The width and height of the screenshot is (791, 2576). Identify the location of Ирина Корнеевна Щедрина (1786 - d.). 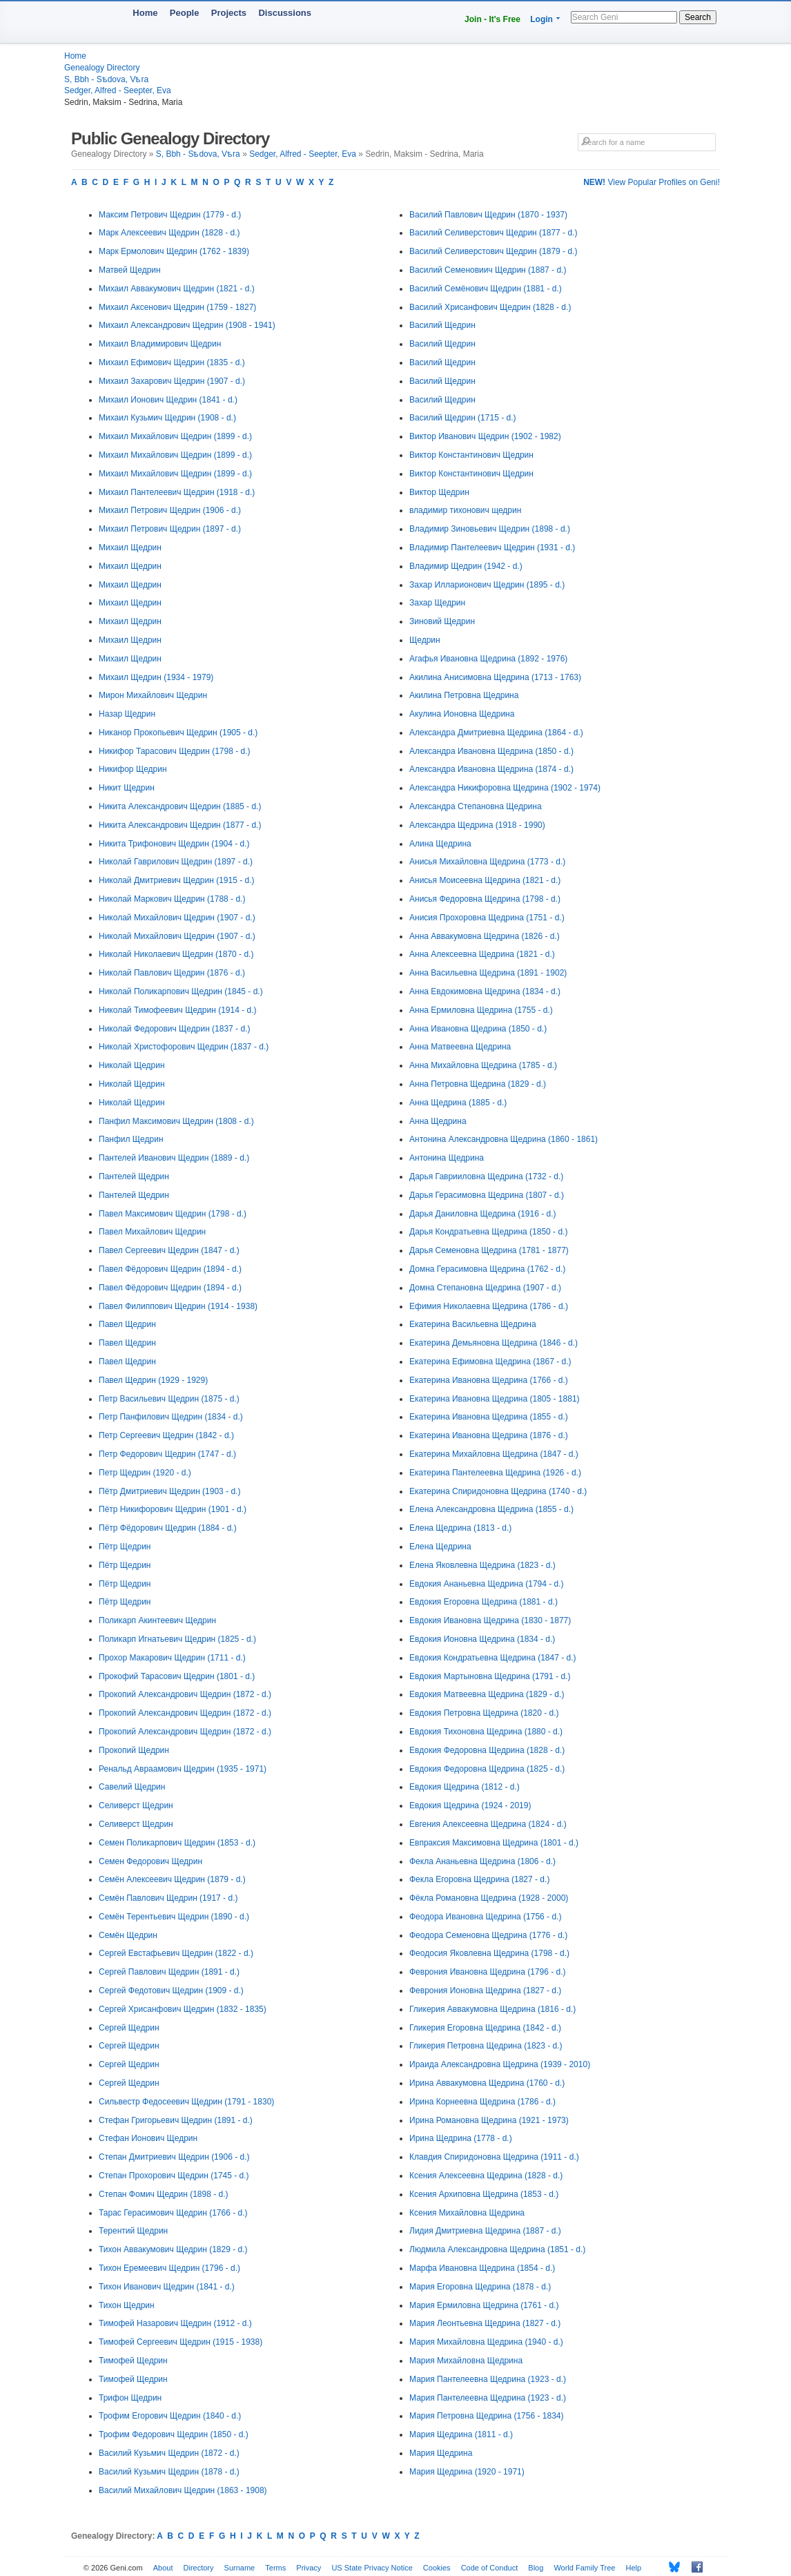
(482, 2102).